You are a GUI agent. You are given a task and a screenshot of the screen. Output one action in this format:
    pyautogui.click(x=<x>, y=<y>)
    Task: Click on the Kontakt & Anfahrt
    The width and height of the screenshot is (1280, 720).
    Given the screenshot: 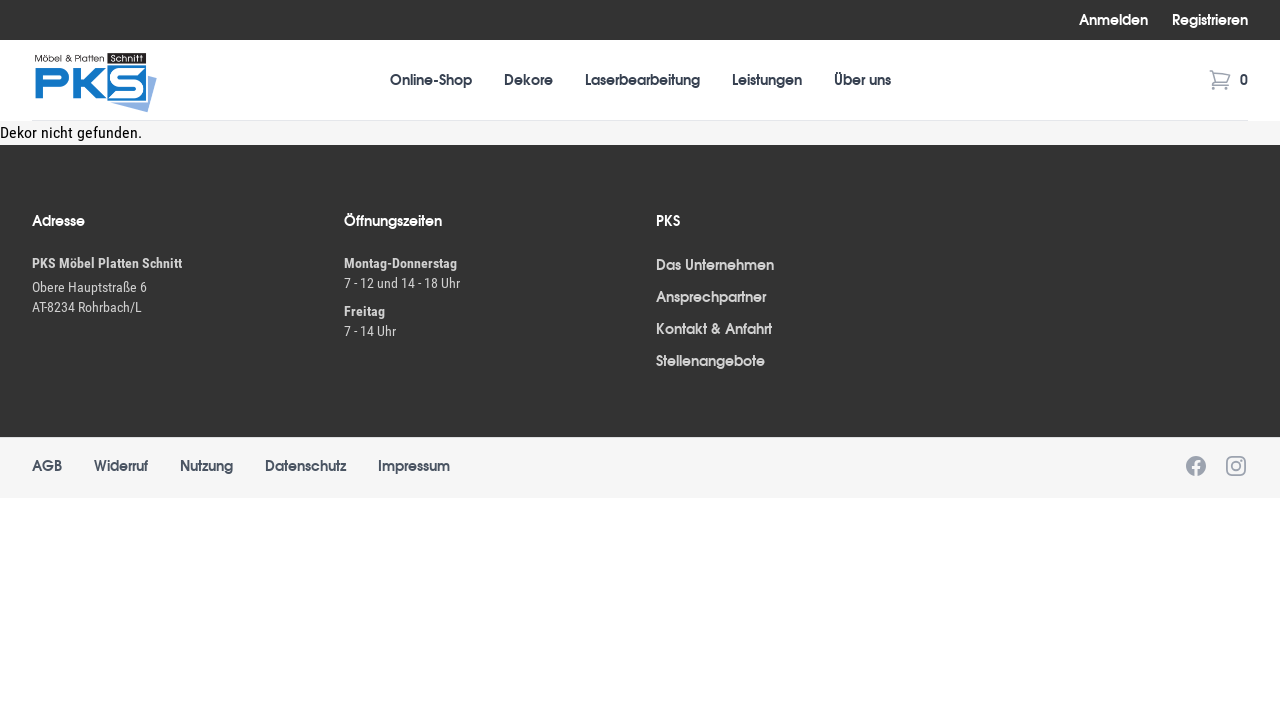 What is the action you would take?
    pyautogui.click(x=714, y=329)
    